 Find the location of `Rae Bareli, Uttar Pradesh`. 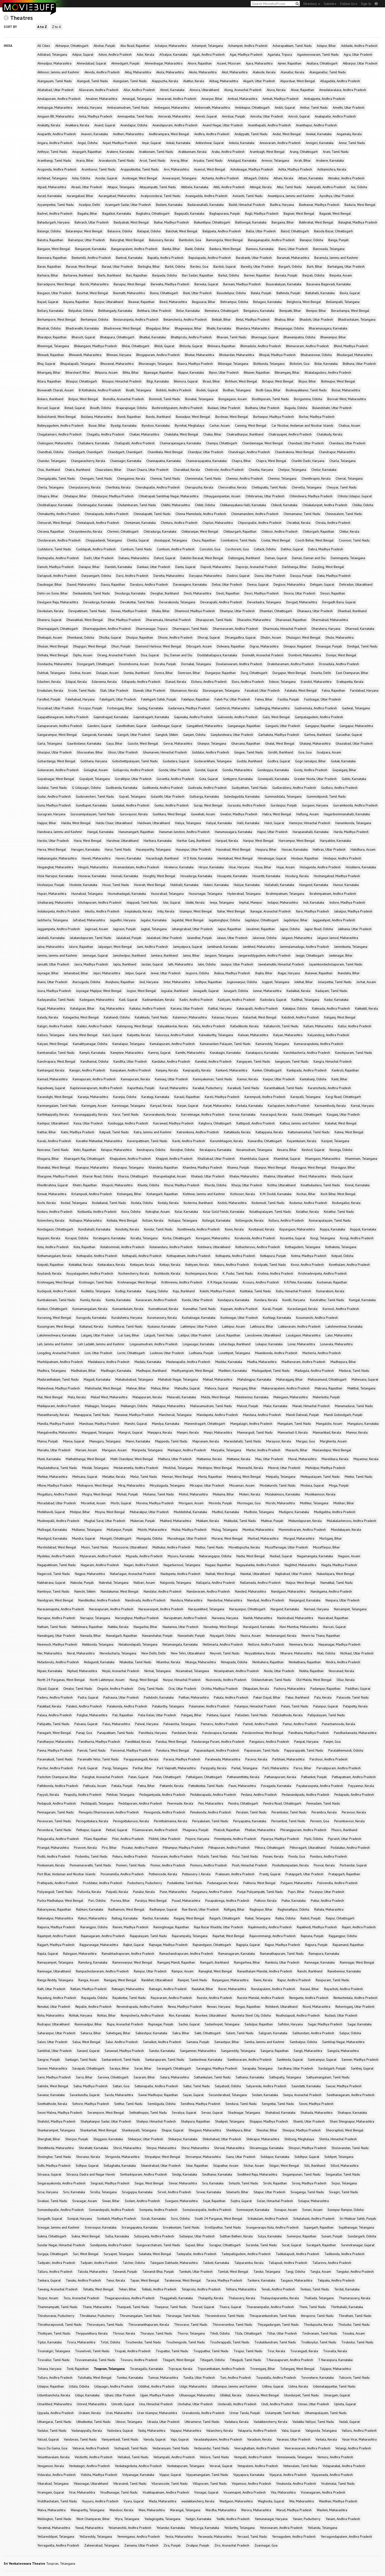

Rae Bareli, Uttar Pradesh is located at coordinates (200, 1909).